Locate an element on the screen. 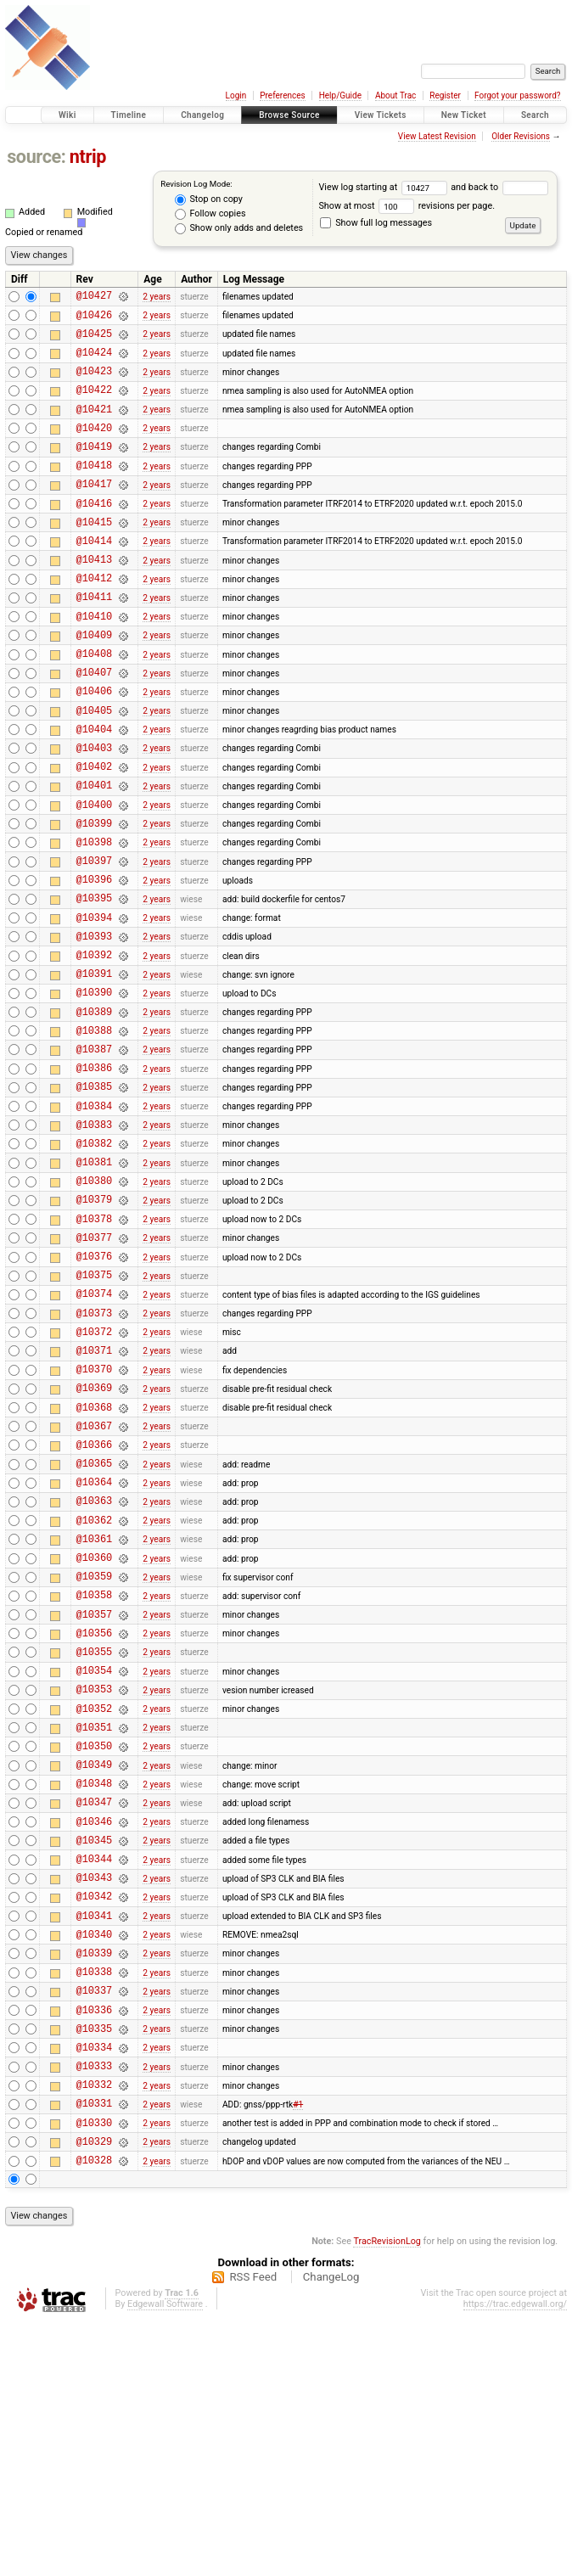 The width and height of the screenshot is (572, 2576). @10421 is located at coordinates (94, 426).